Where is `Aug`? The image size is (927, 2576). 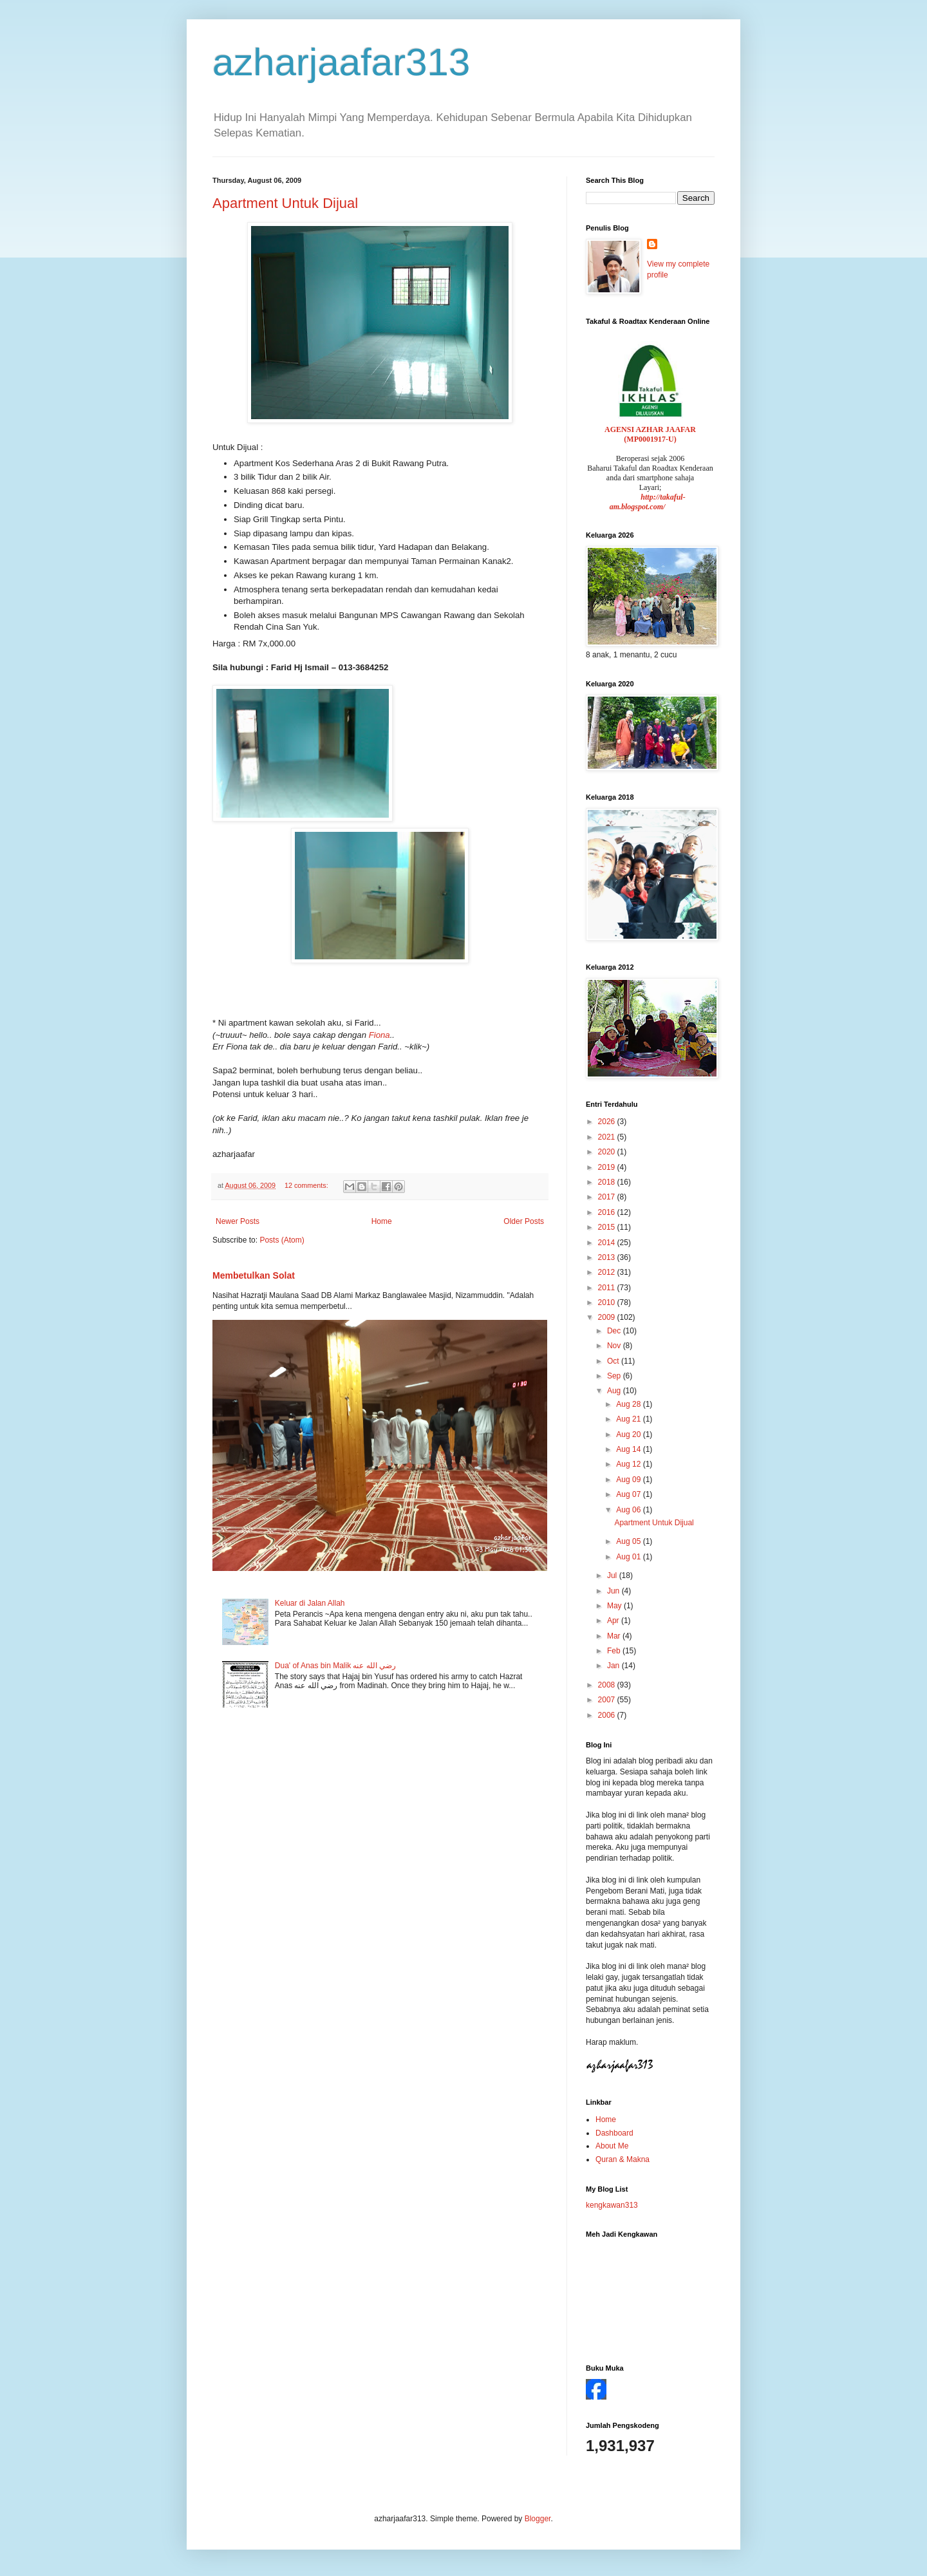 Aug is located at coordinates (615, 1390).